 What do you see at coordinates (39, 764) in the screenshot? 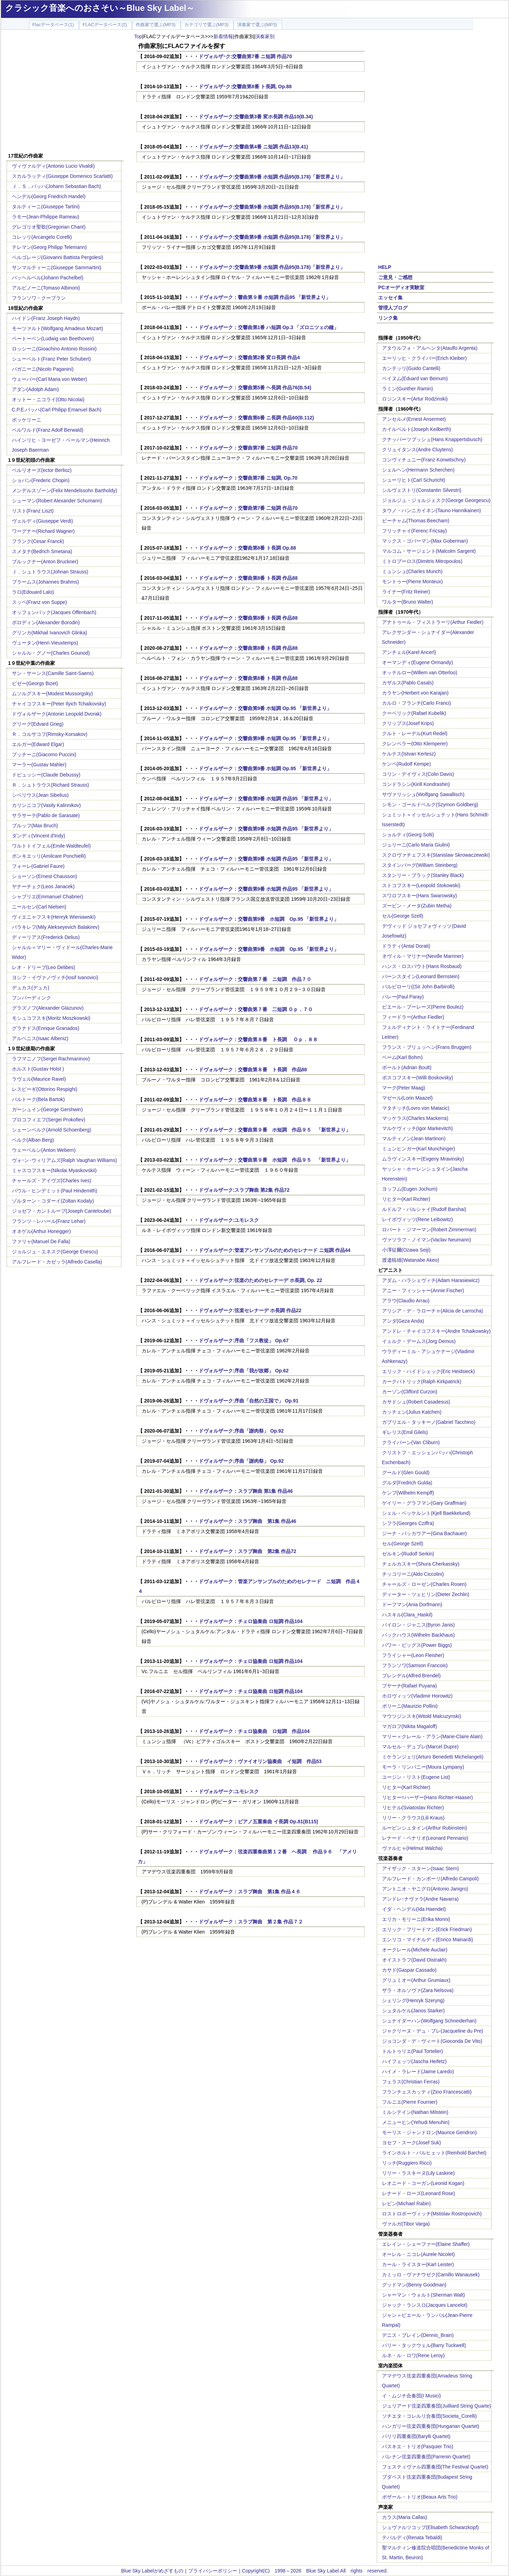
I see `マーラー(Gustav Mahler)` at bounding box center [39, 764].